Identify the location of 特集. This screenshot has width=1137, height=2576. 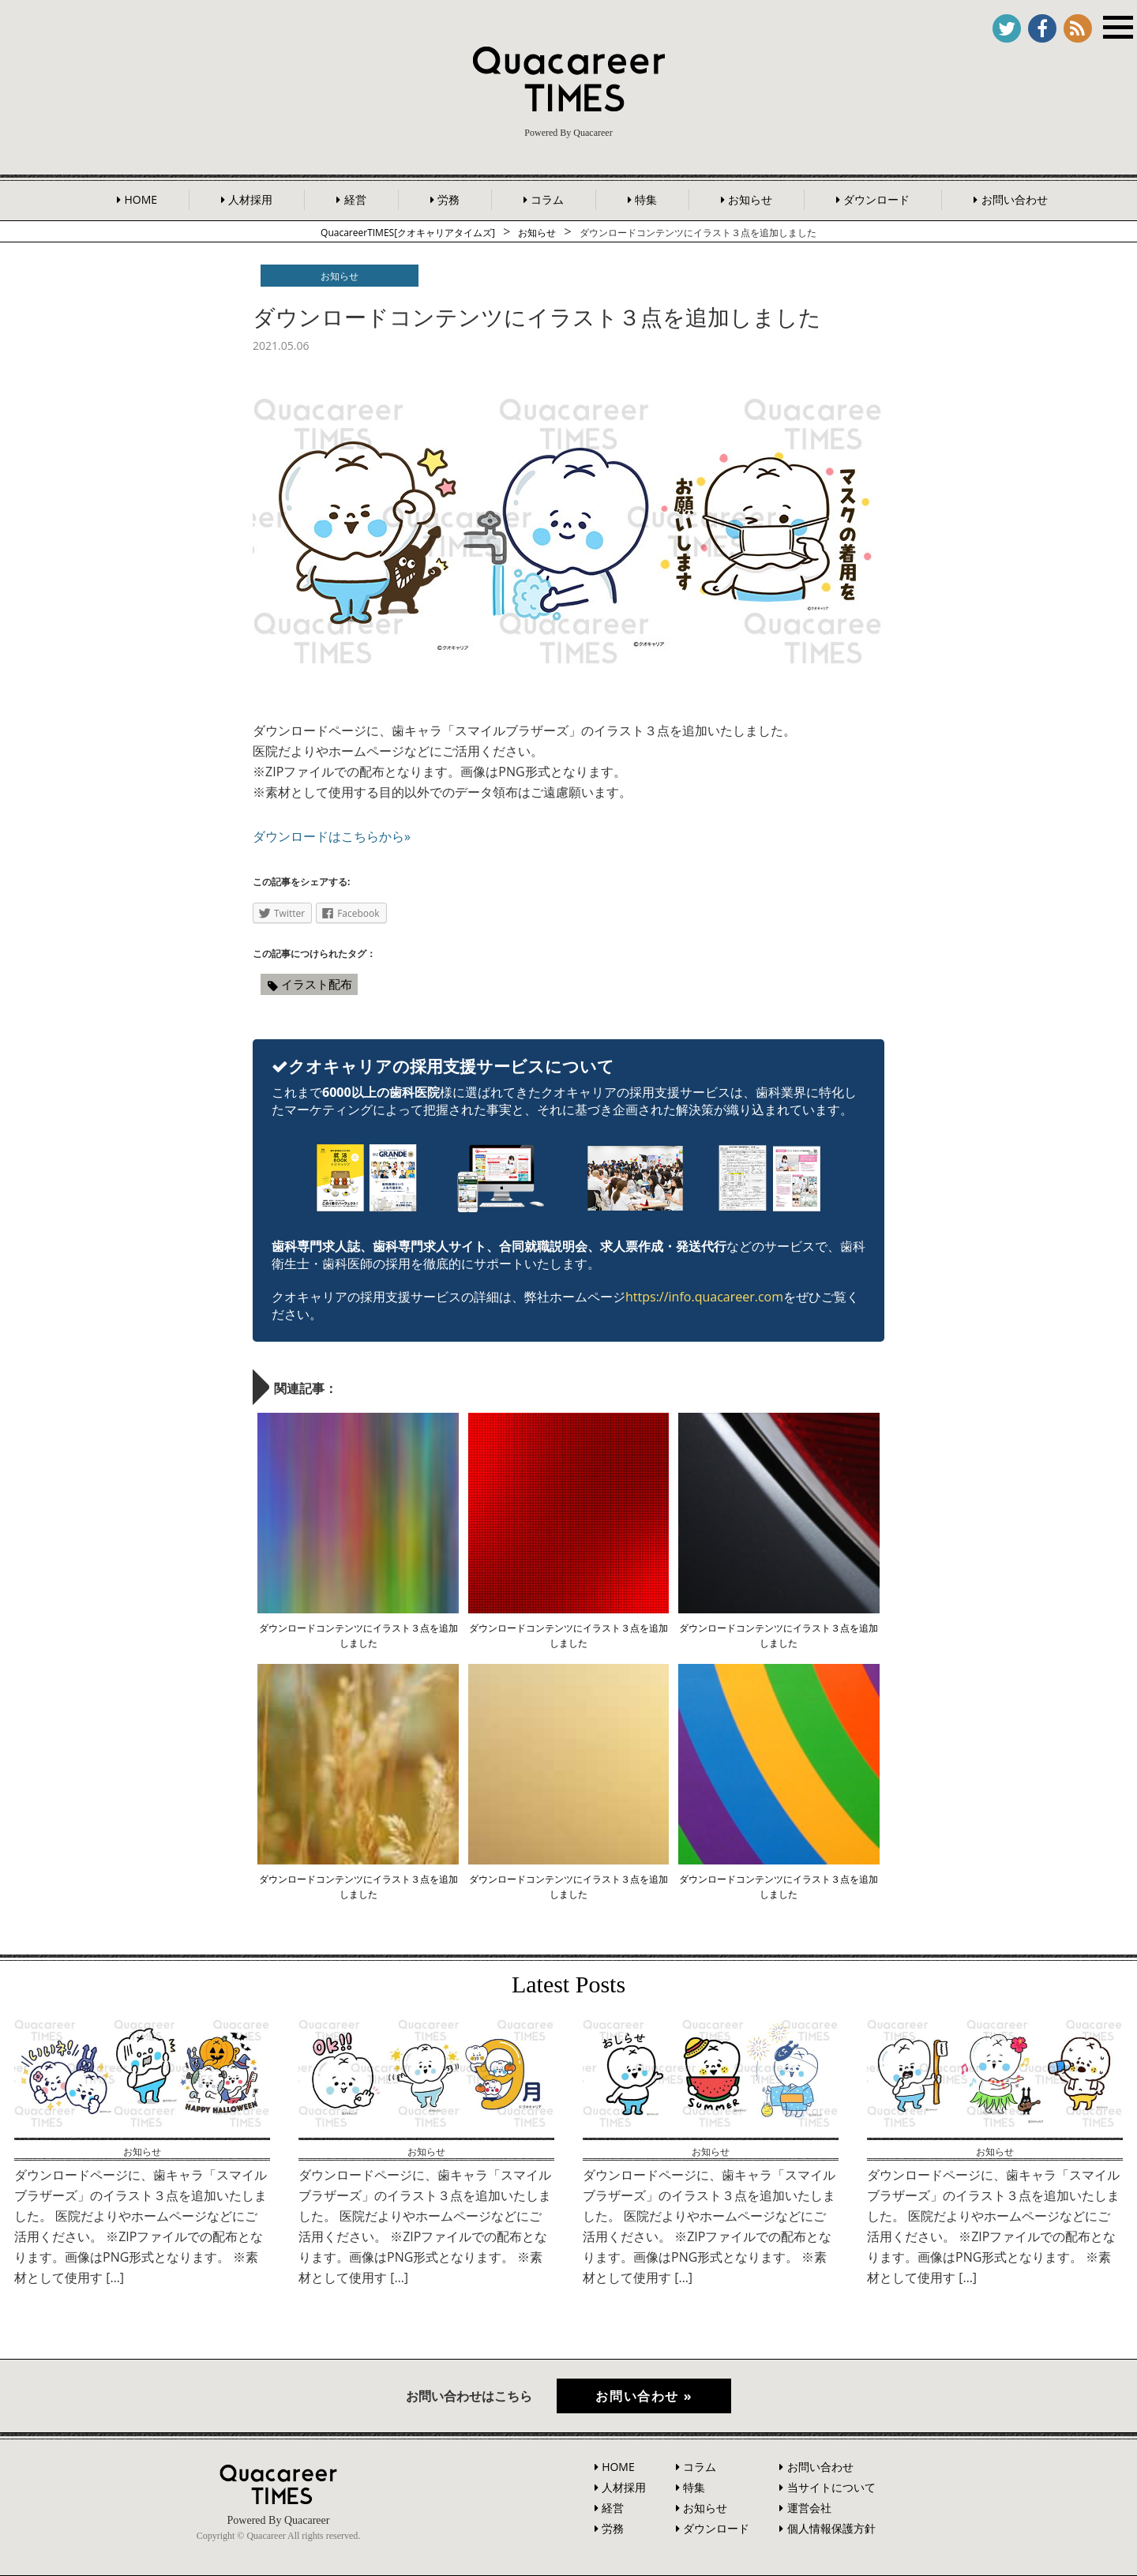
(646, 199).